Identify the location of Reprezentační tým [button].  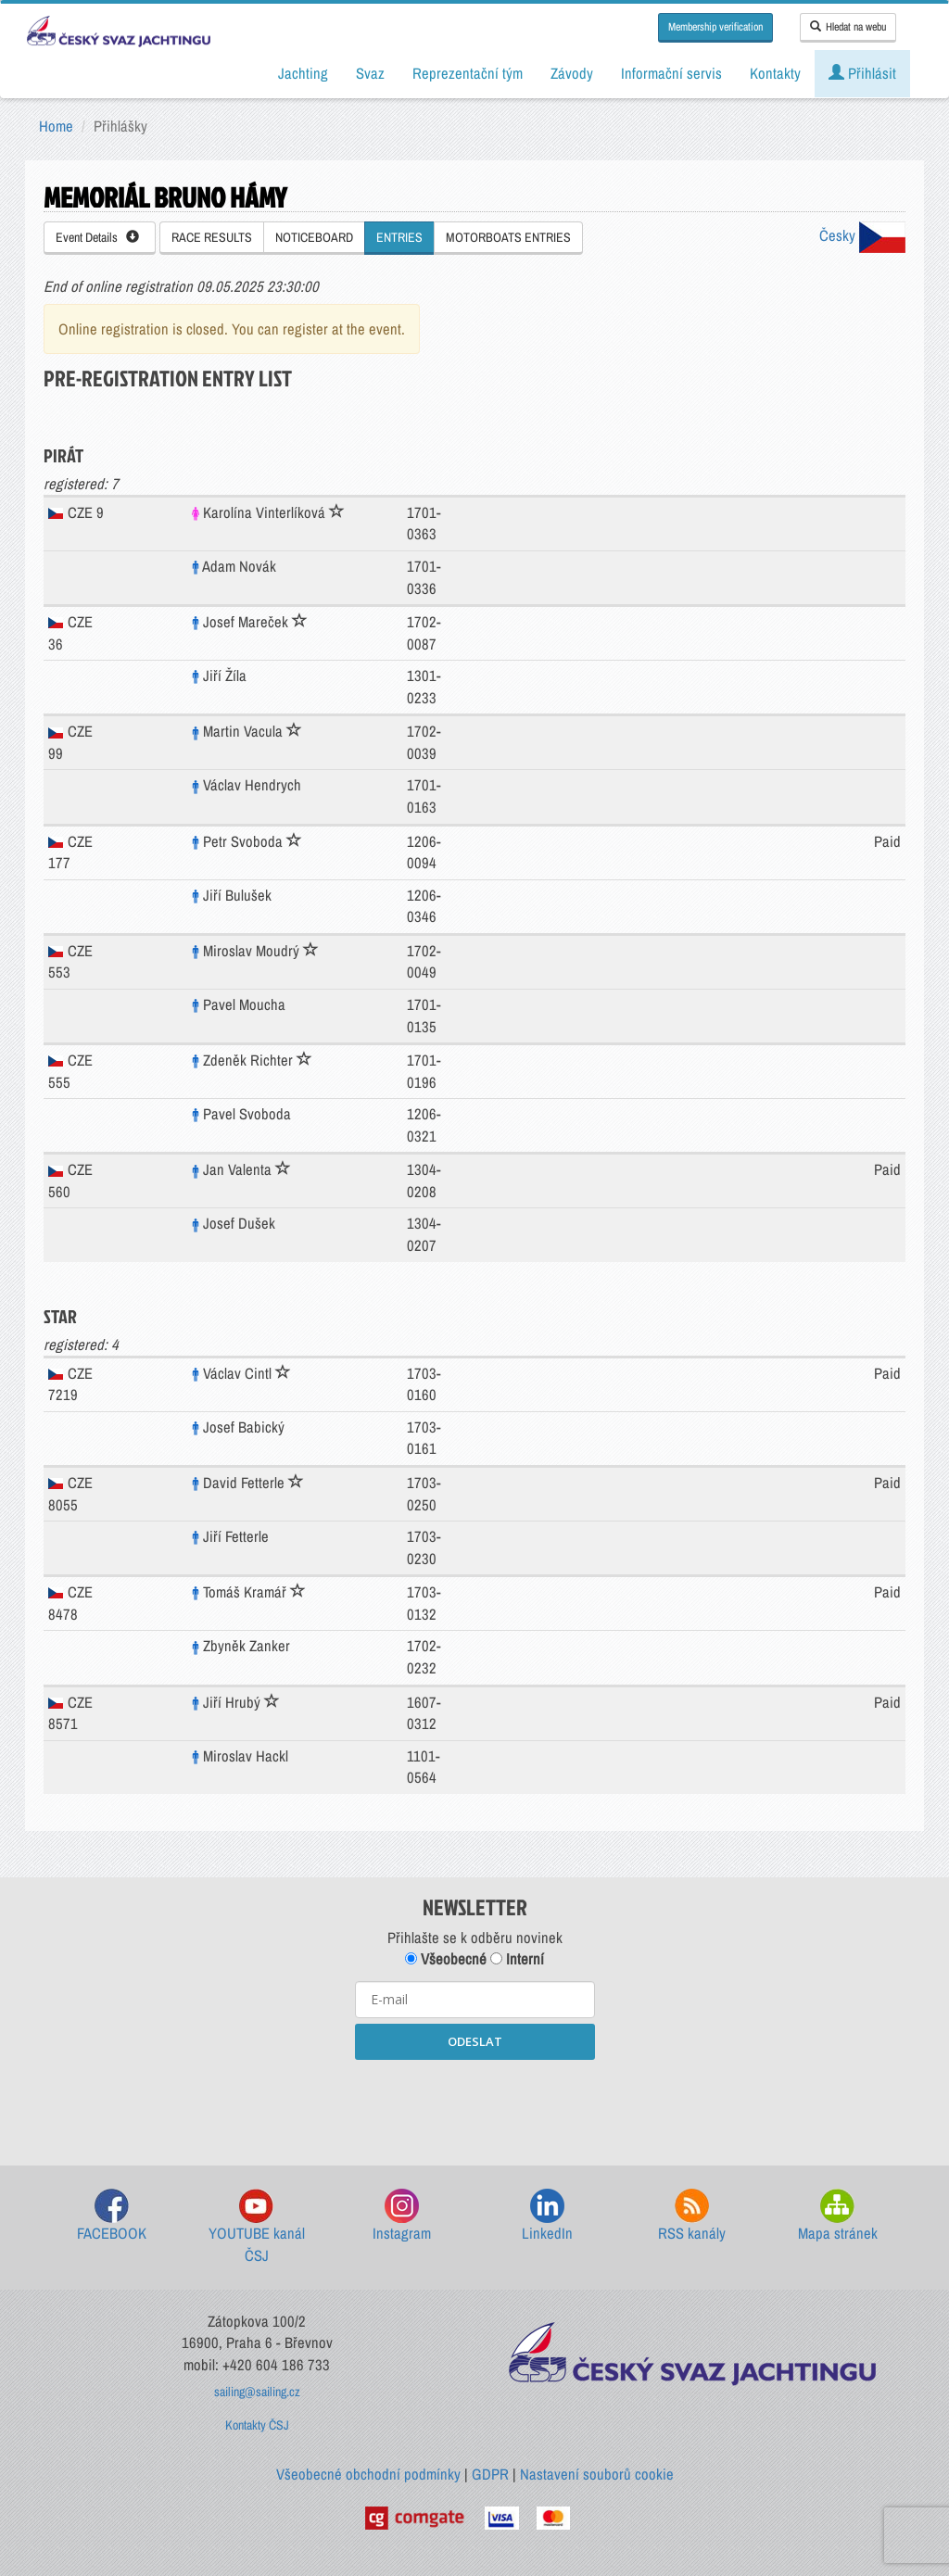
(467, 73).